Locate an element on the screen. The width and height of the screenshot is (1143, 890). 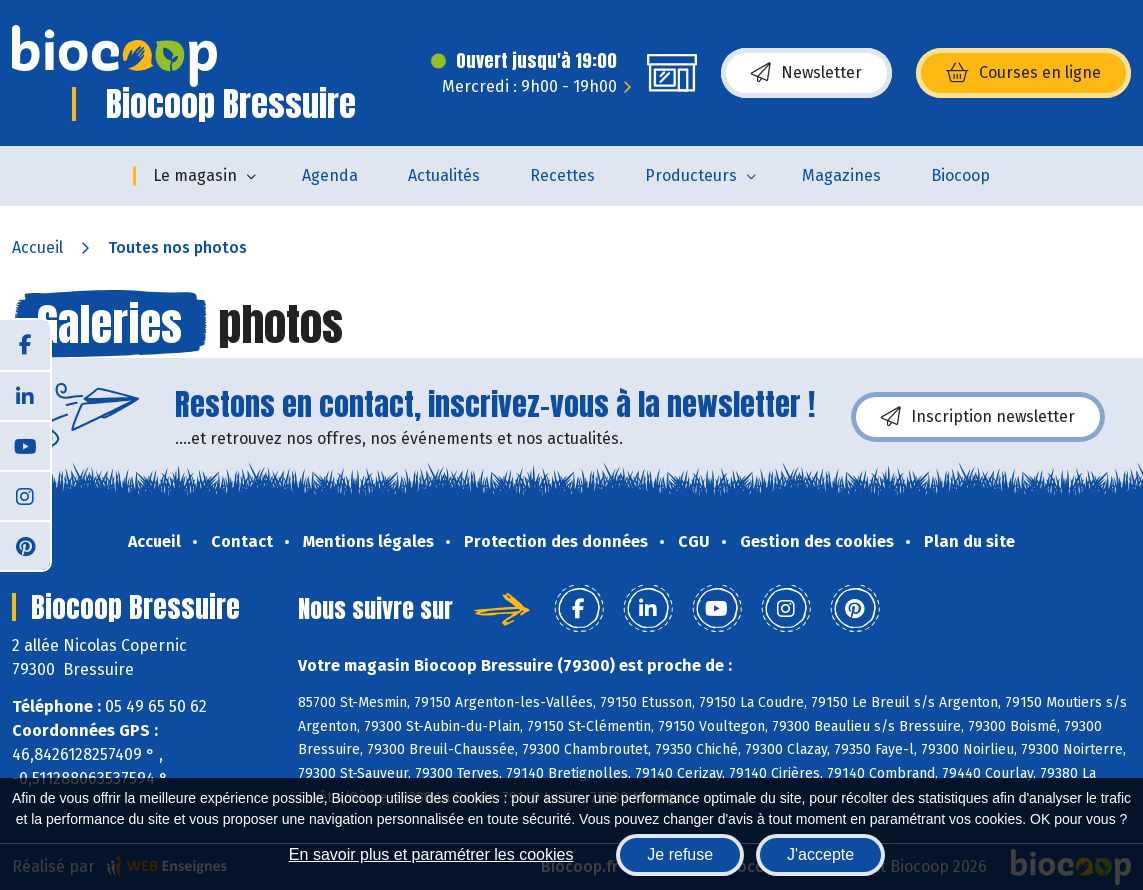
Je refuse is located at coordinates (680, 854).